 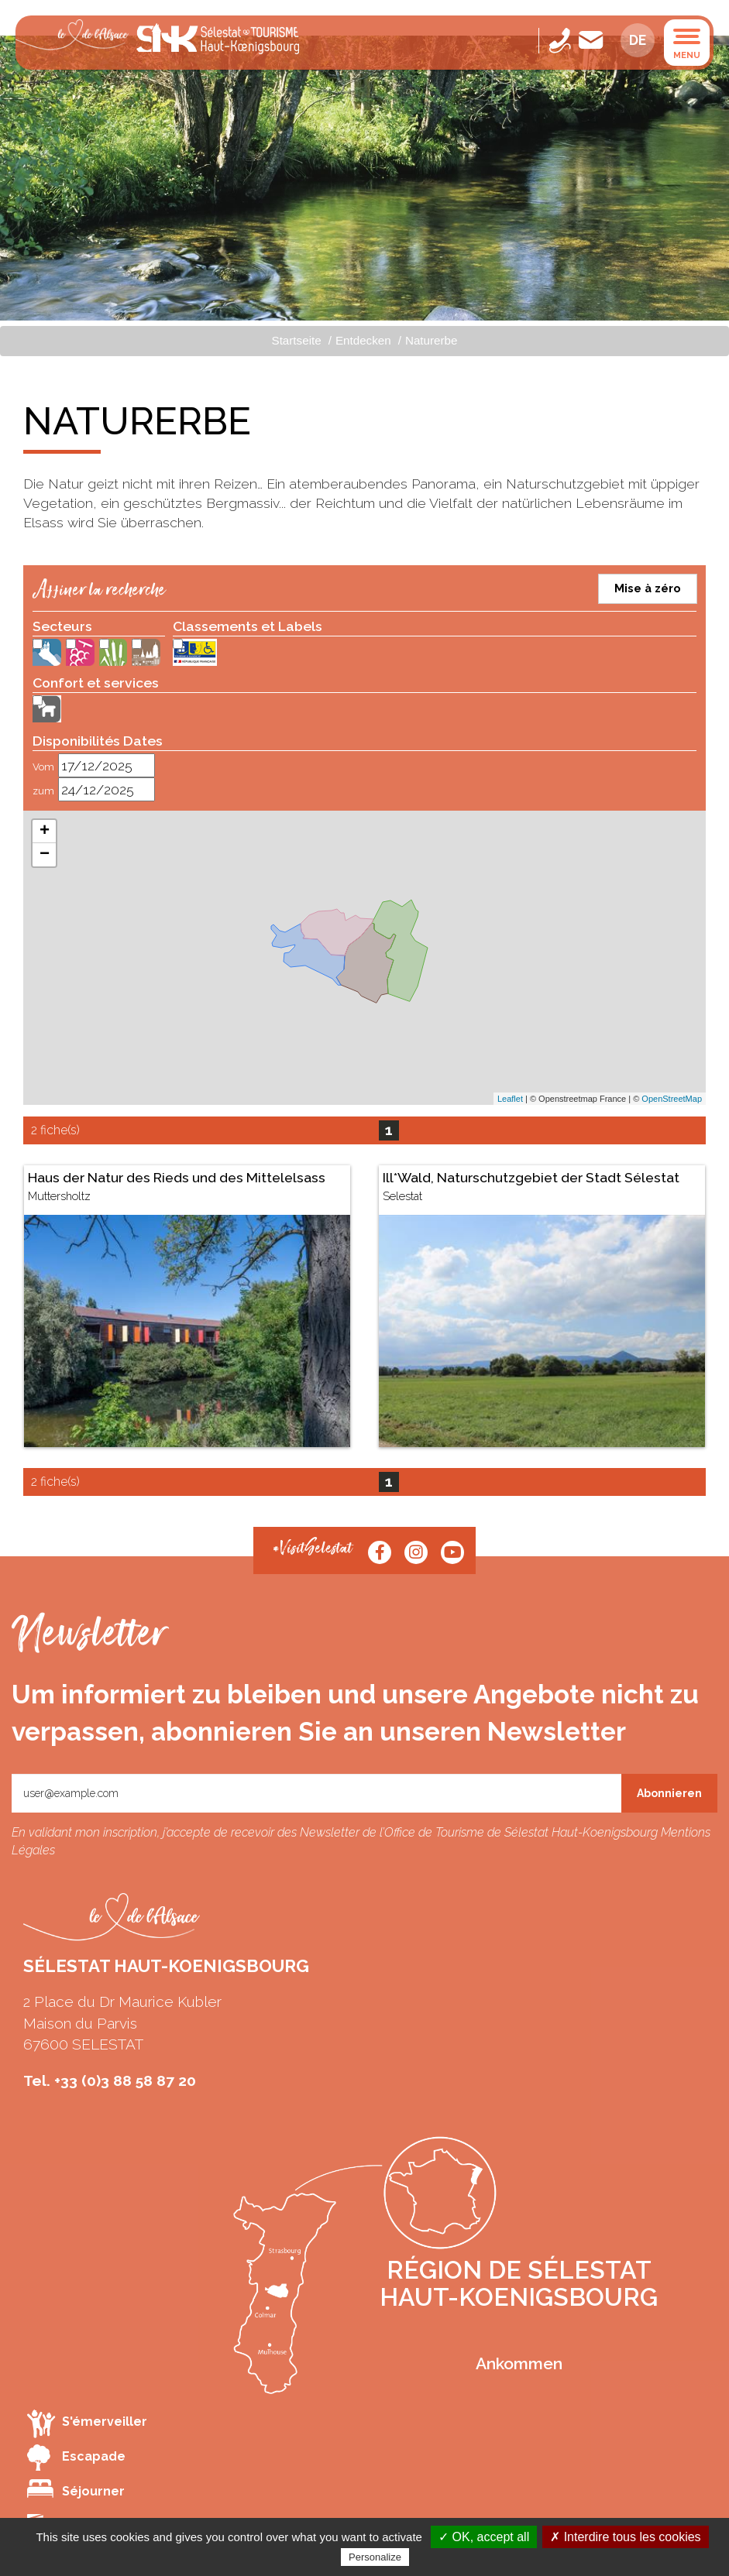 I want to click on Ankommen, so click(x=519, y=2363).